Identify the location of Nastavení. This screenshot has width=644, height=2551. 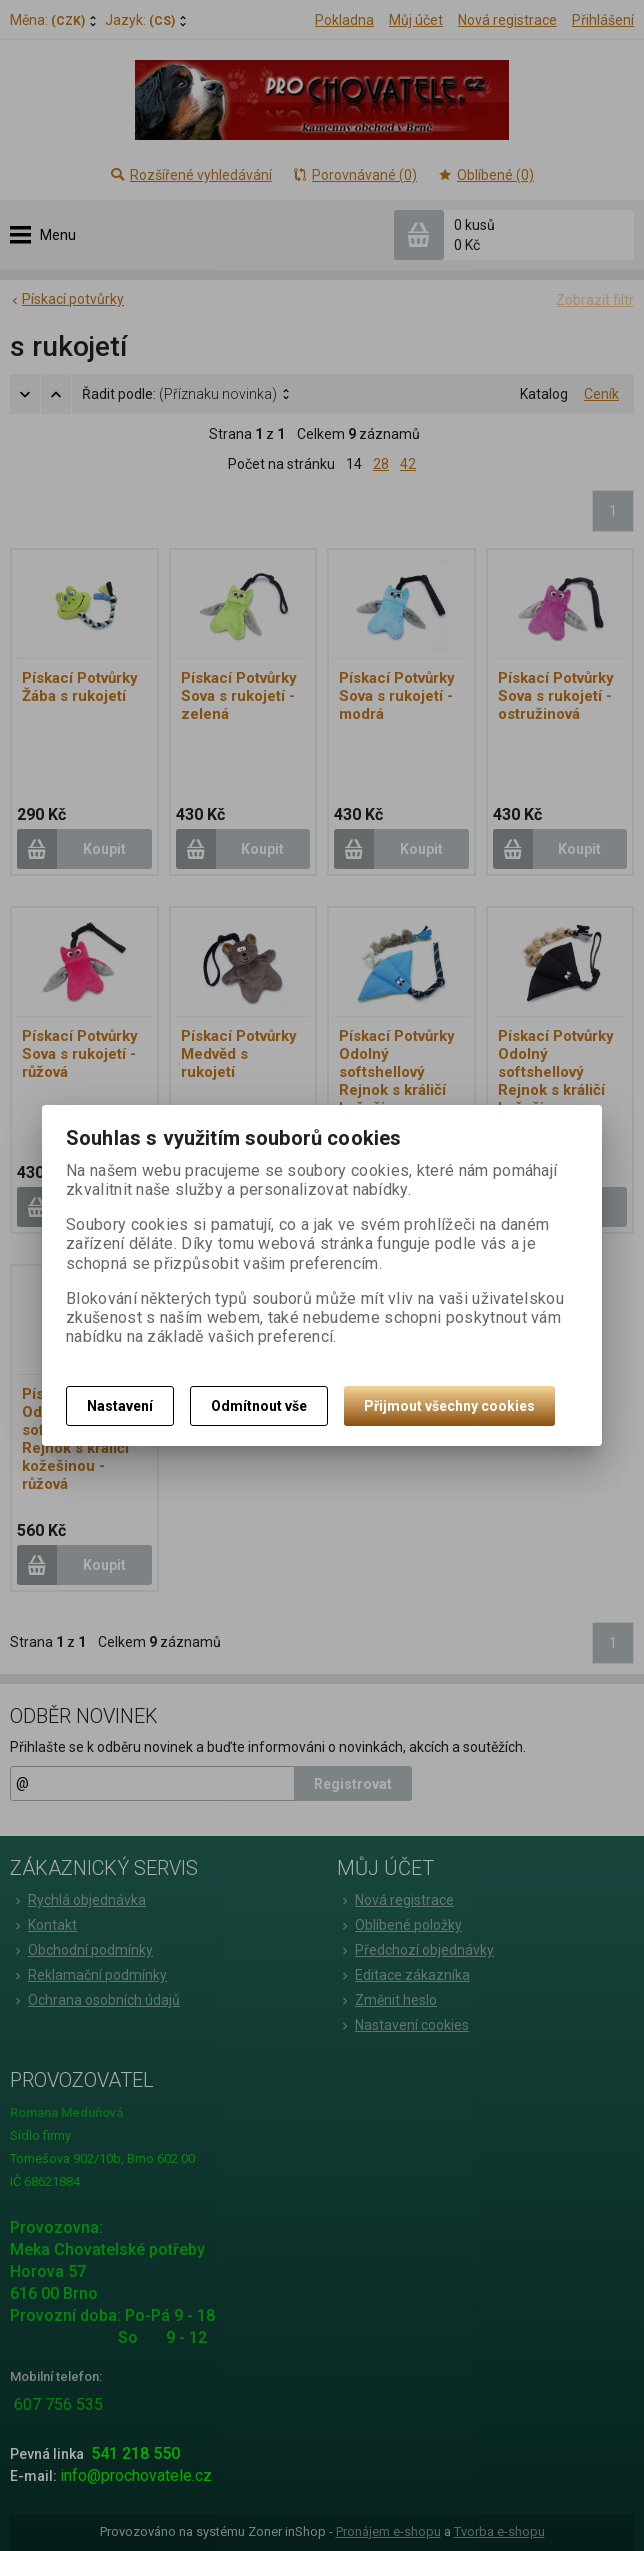
(120, 1406).